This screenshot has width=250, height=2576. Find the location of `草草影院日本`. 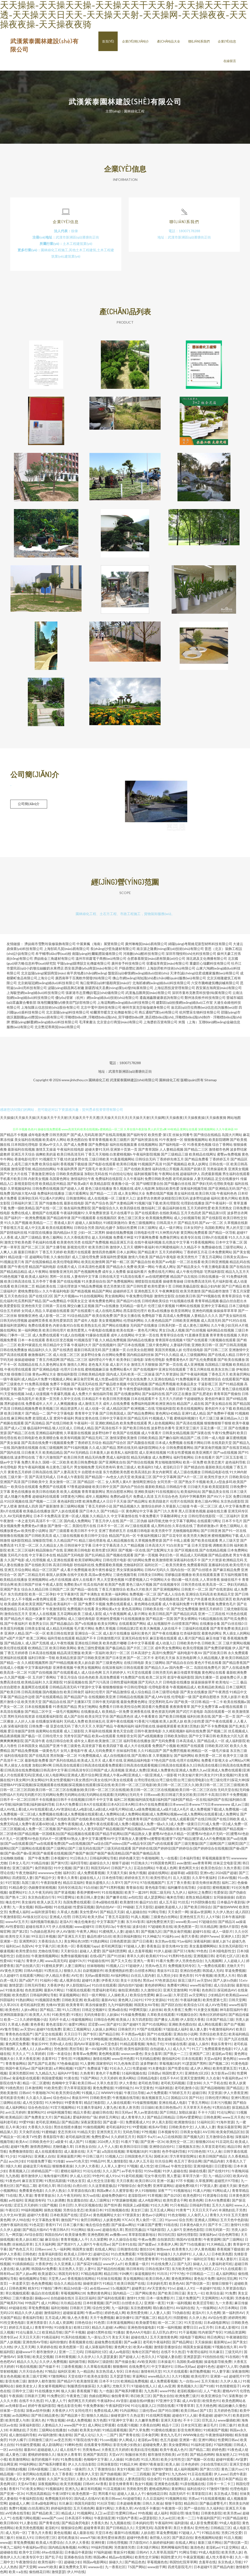

草草影院日本 is located at coordinates (201, 2495).